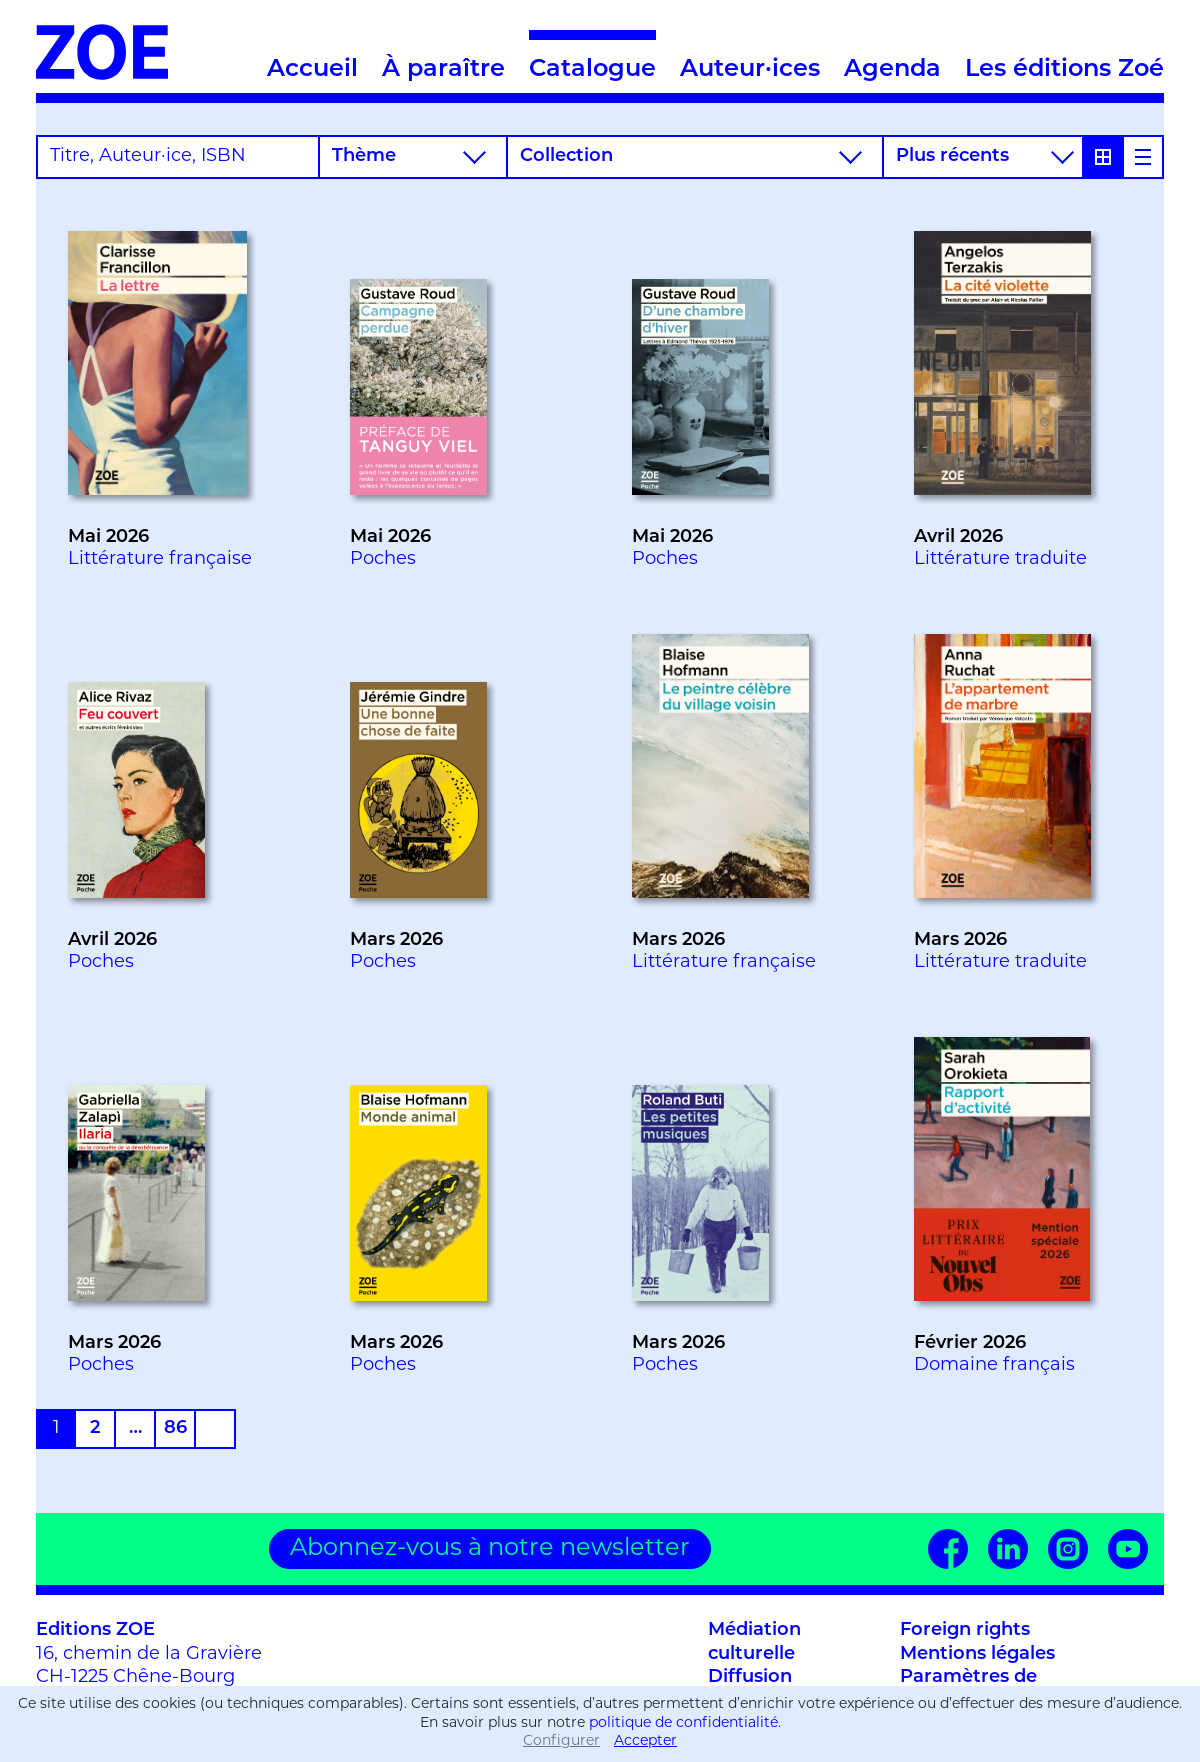  What do you see at coordinates (892, 70) in the screenshot?
I see `Agenda` at bounding box center [892, 70].